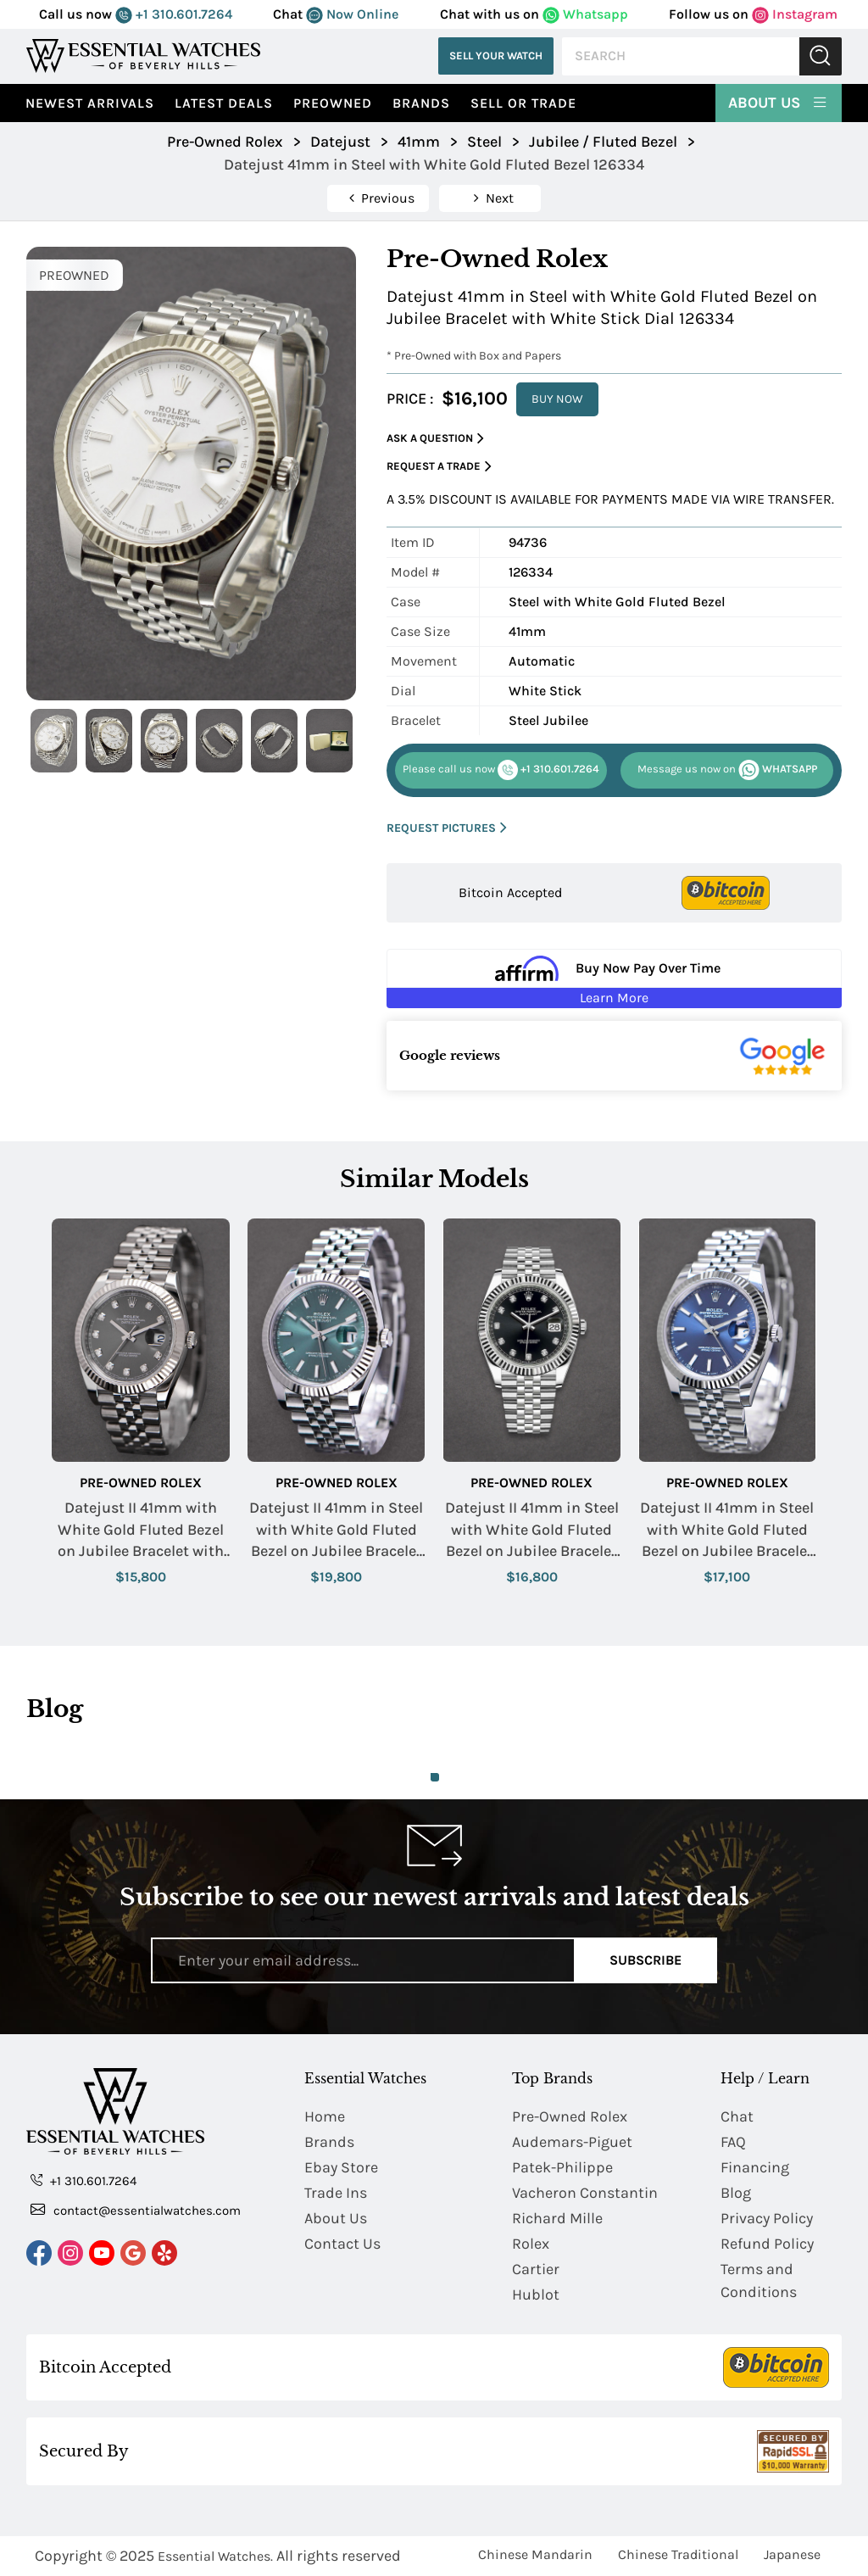 The image size is (868, 2576). I want to click on Datejust II 41mm in Steel with White Gold Fluted Bezel on Jubilee Bracelet with Black Diamond Dial, so click(532, 1530).